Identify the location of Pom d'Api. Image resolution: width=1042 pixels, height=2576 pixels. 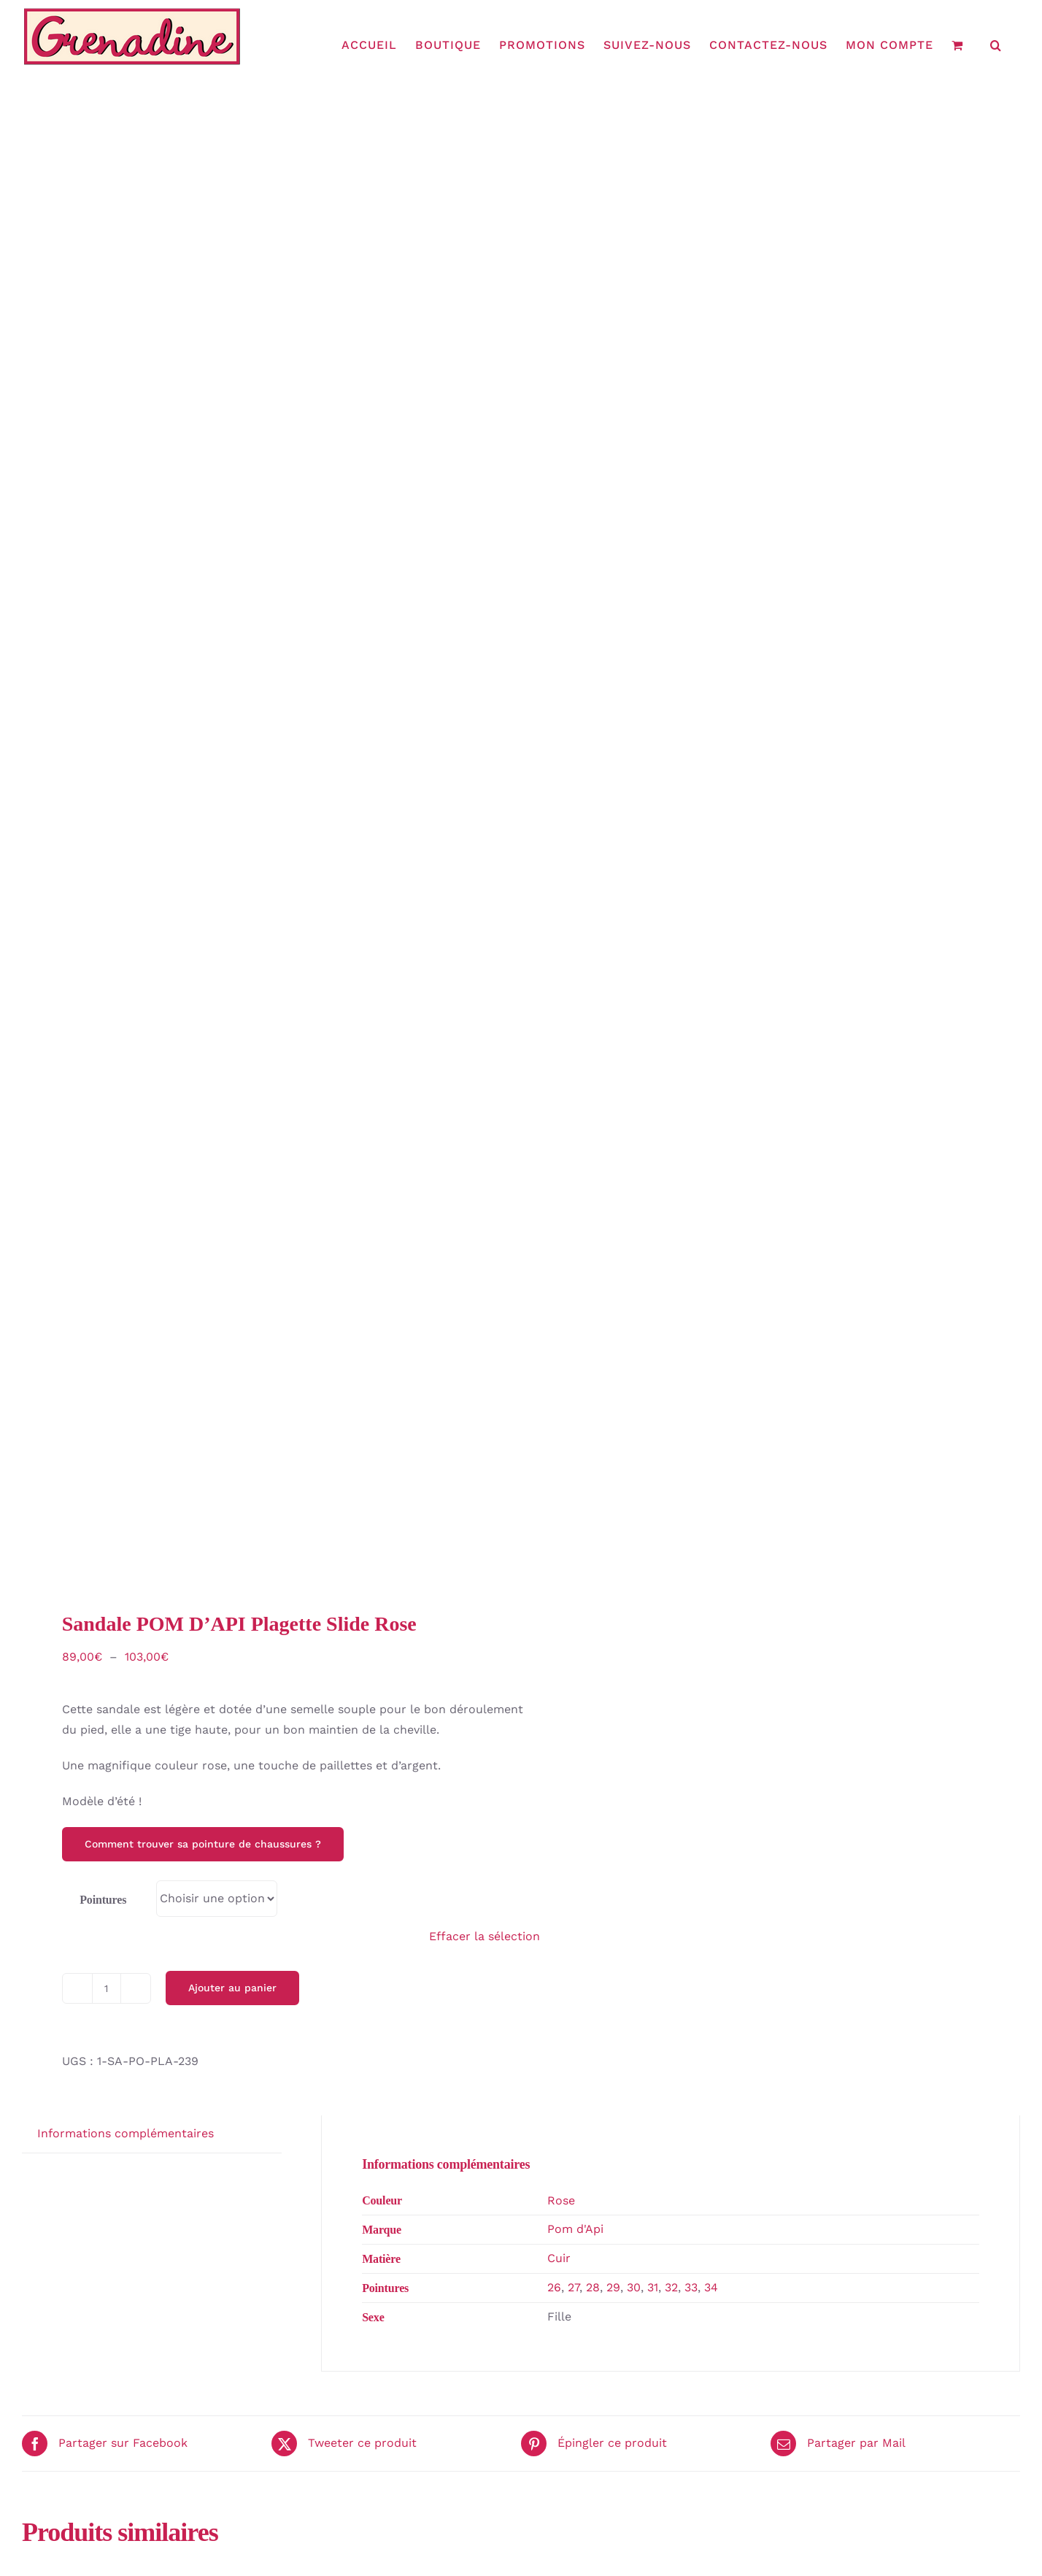
(575, 2229).